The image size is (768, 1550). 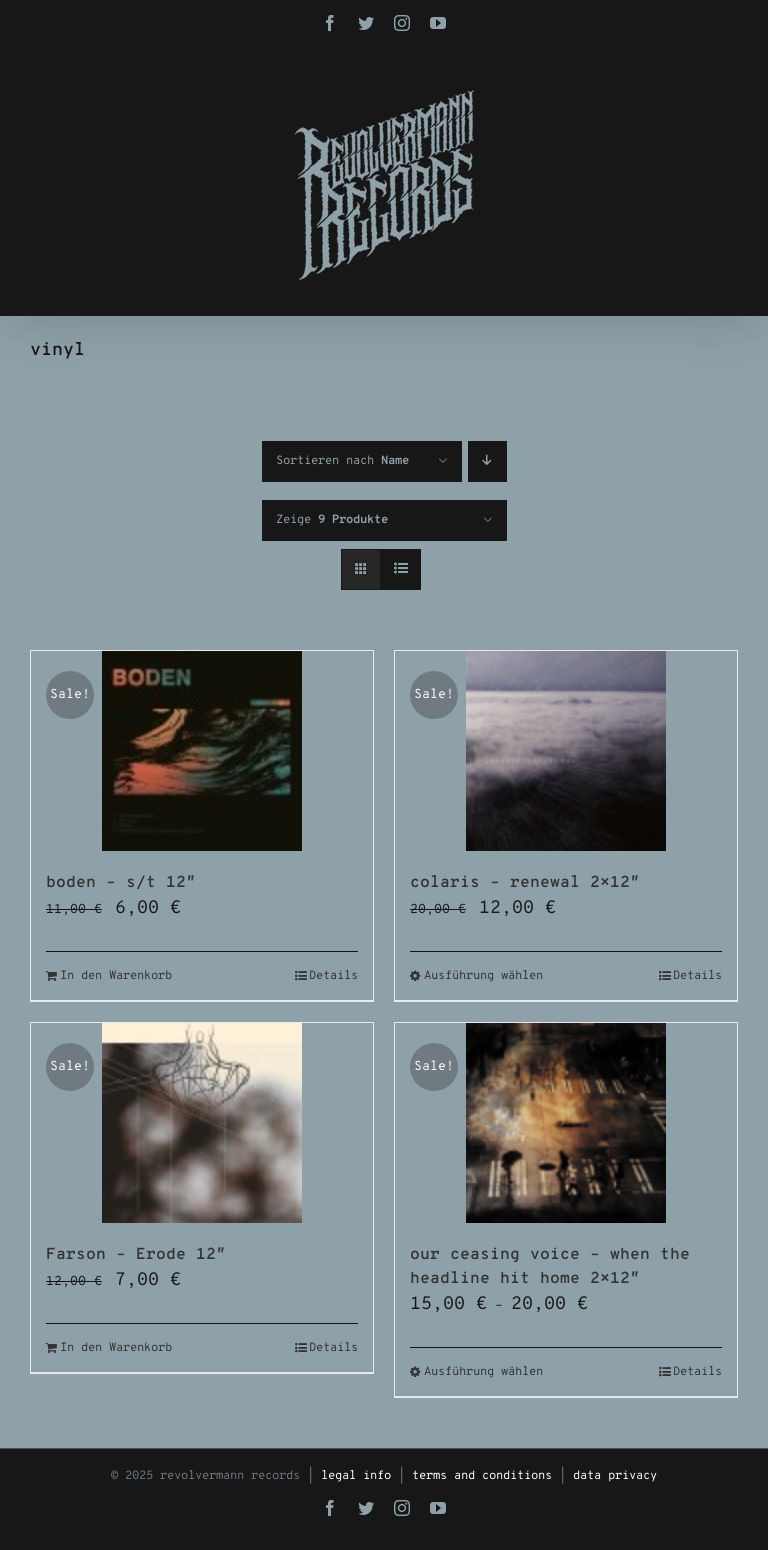 What do you see at coordinates (121, 883) in the screenshot?
I see `boden – s/t 12″` at bounding box center [121, 883].